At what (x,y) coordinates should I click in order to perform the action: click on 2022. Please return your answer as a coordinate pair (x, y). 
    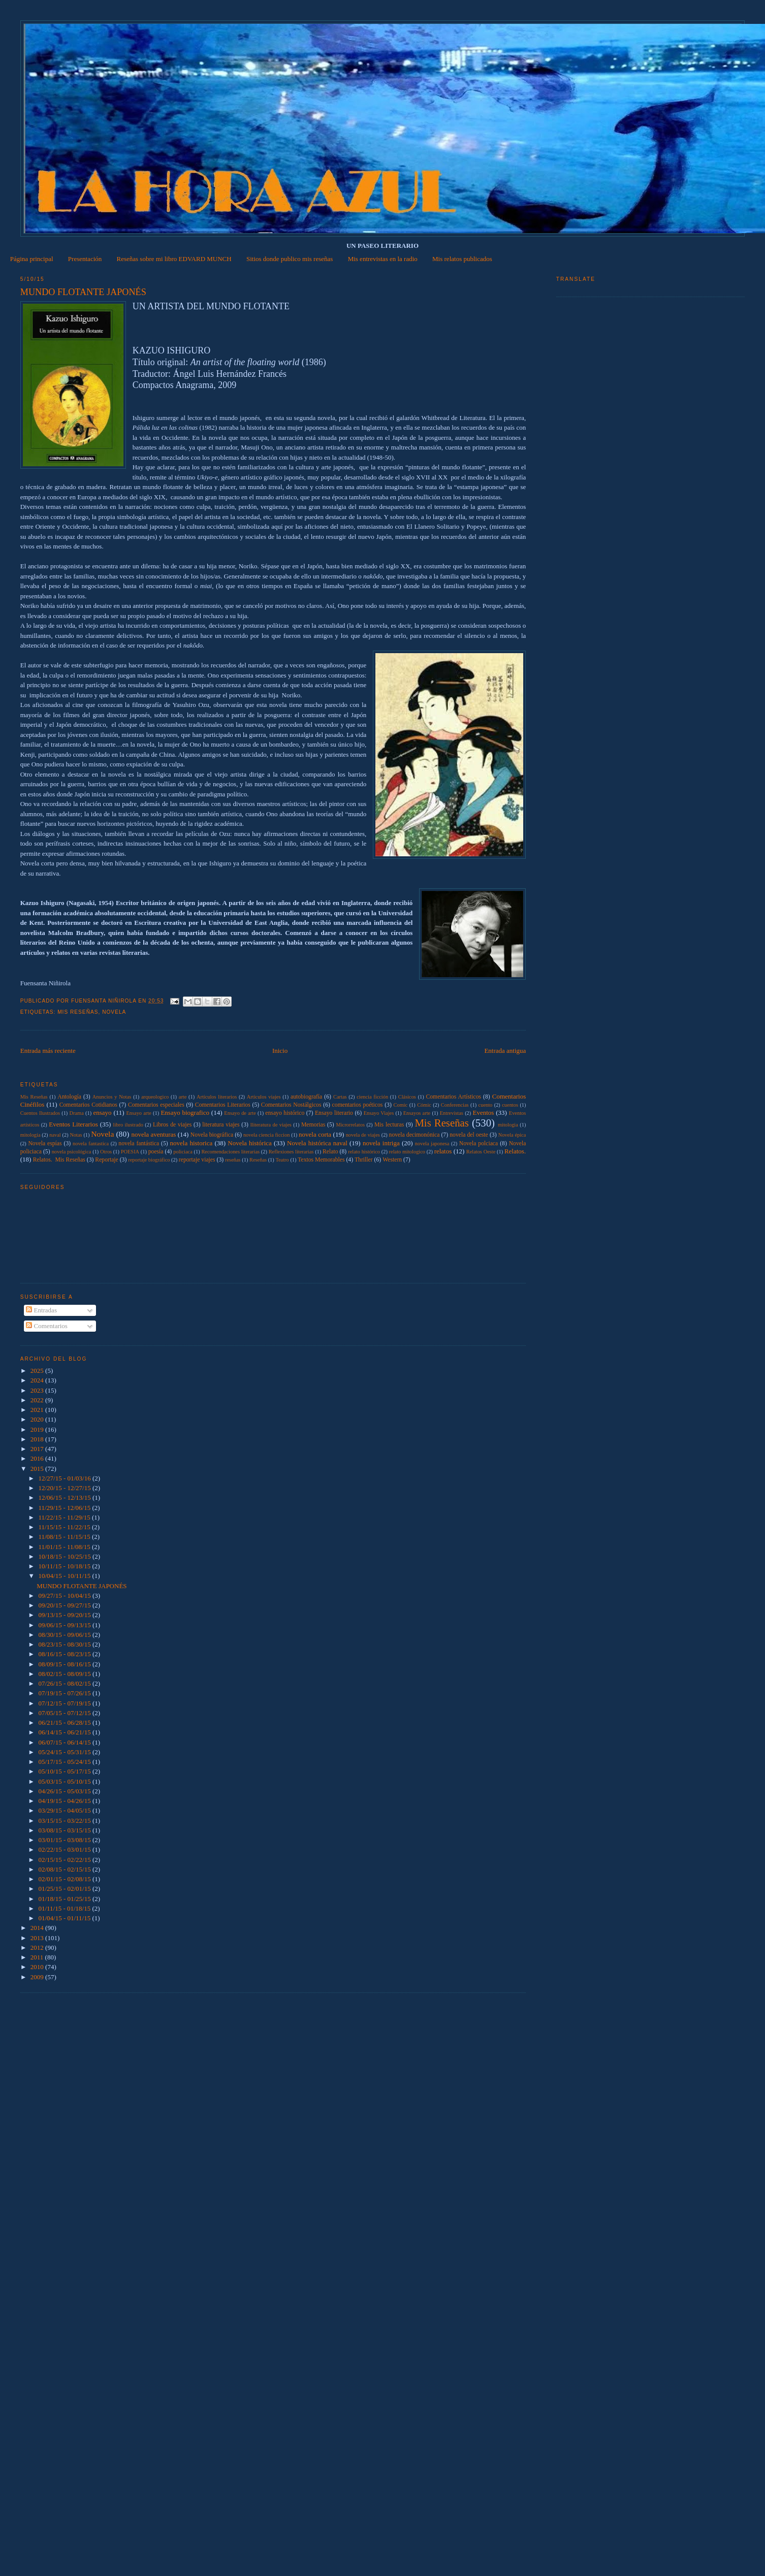
    Looking at the image, I should click on (37, 1400).